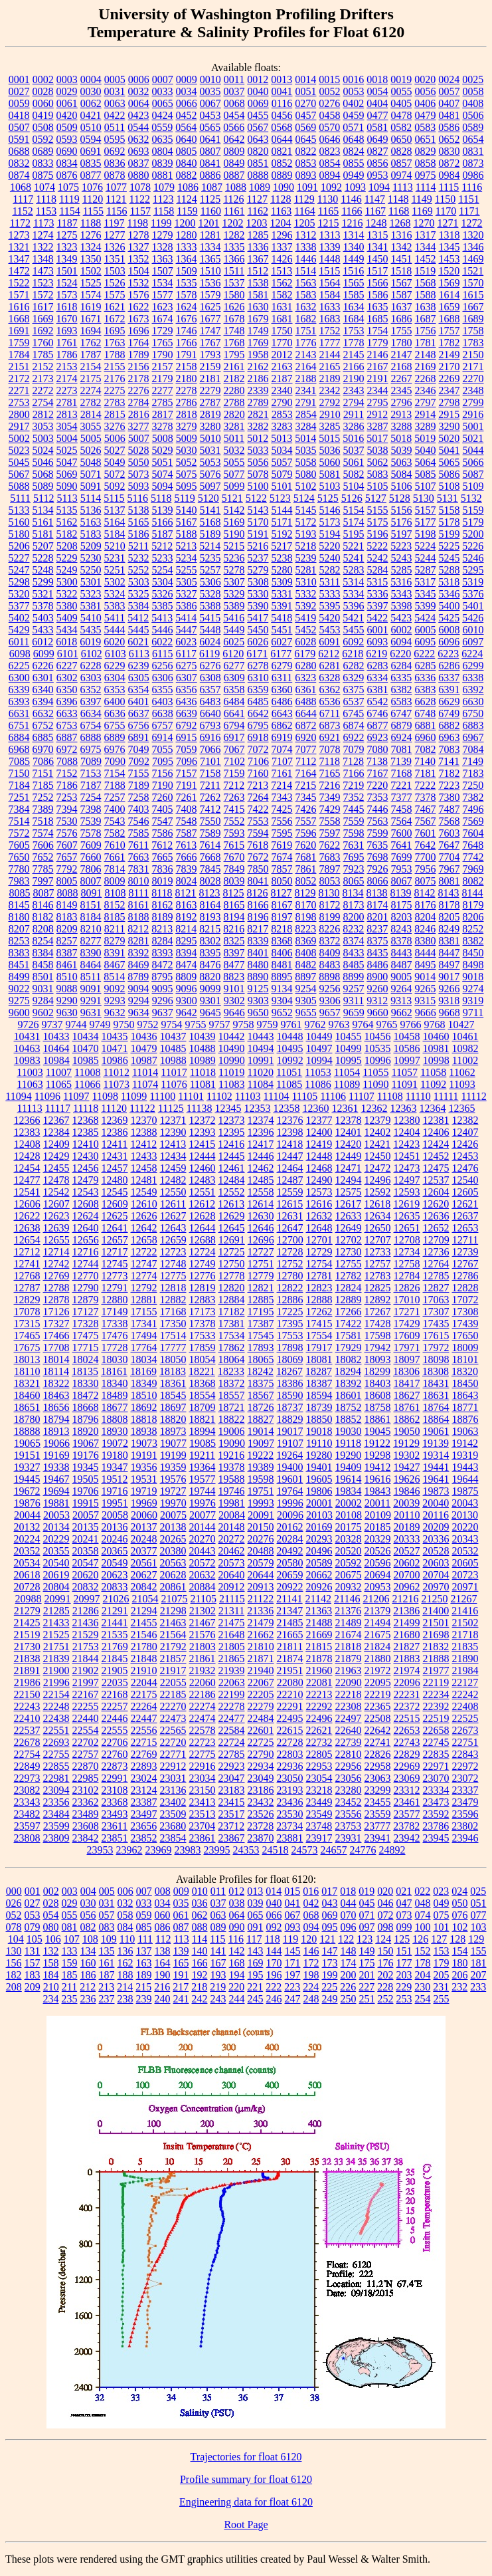 Image resolution: width=492 pixels, height=2576 pixels. I want to click on 20246, so click(115, 1539).